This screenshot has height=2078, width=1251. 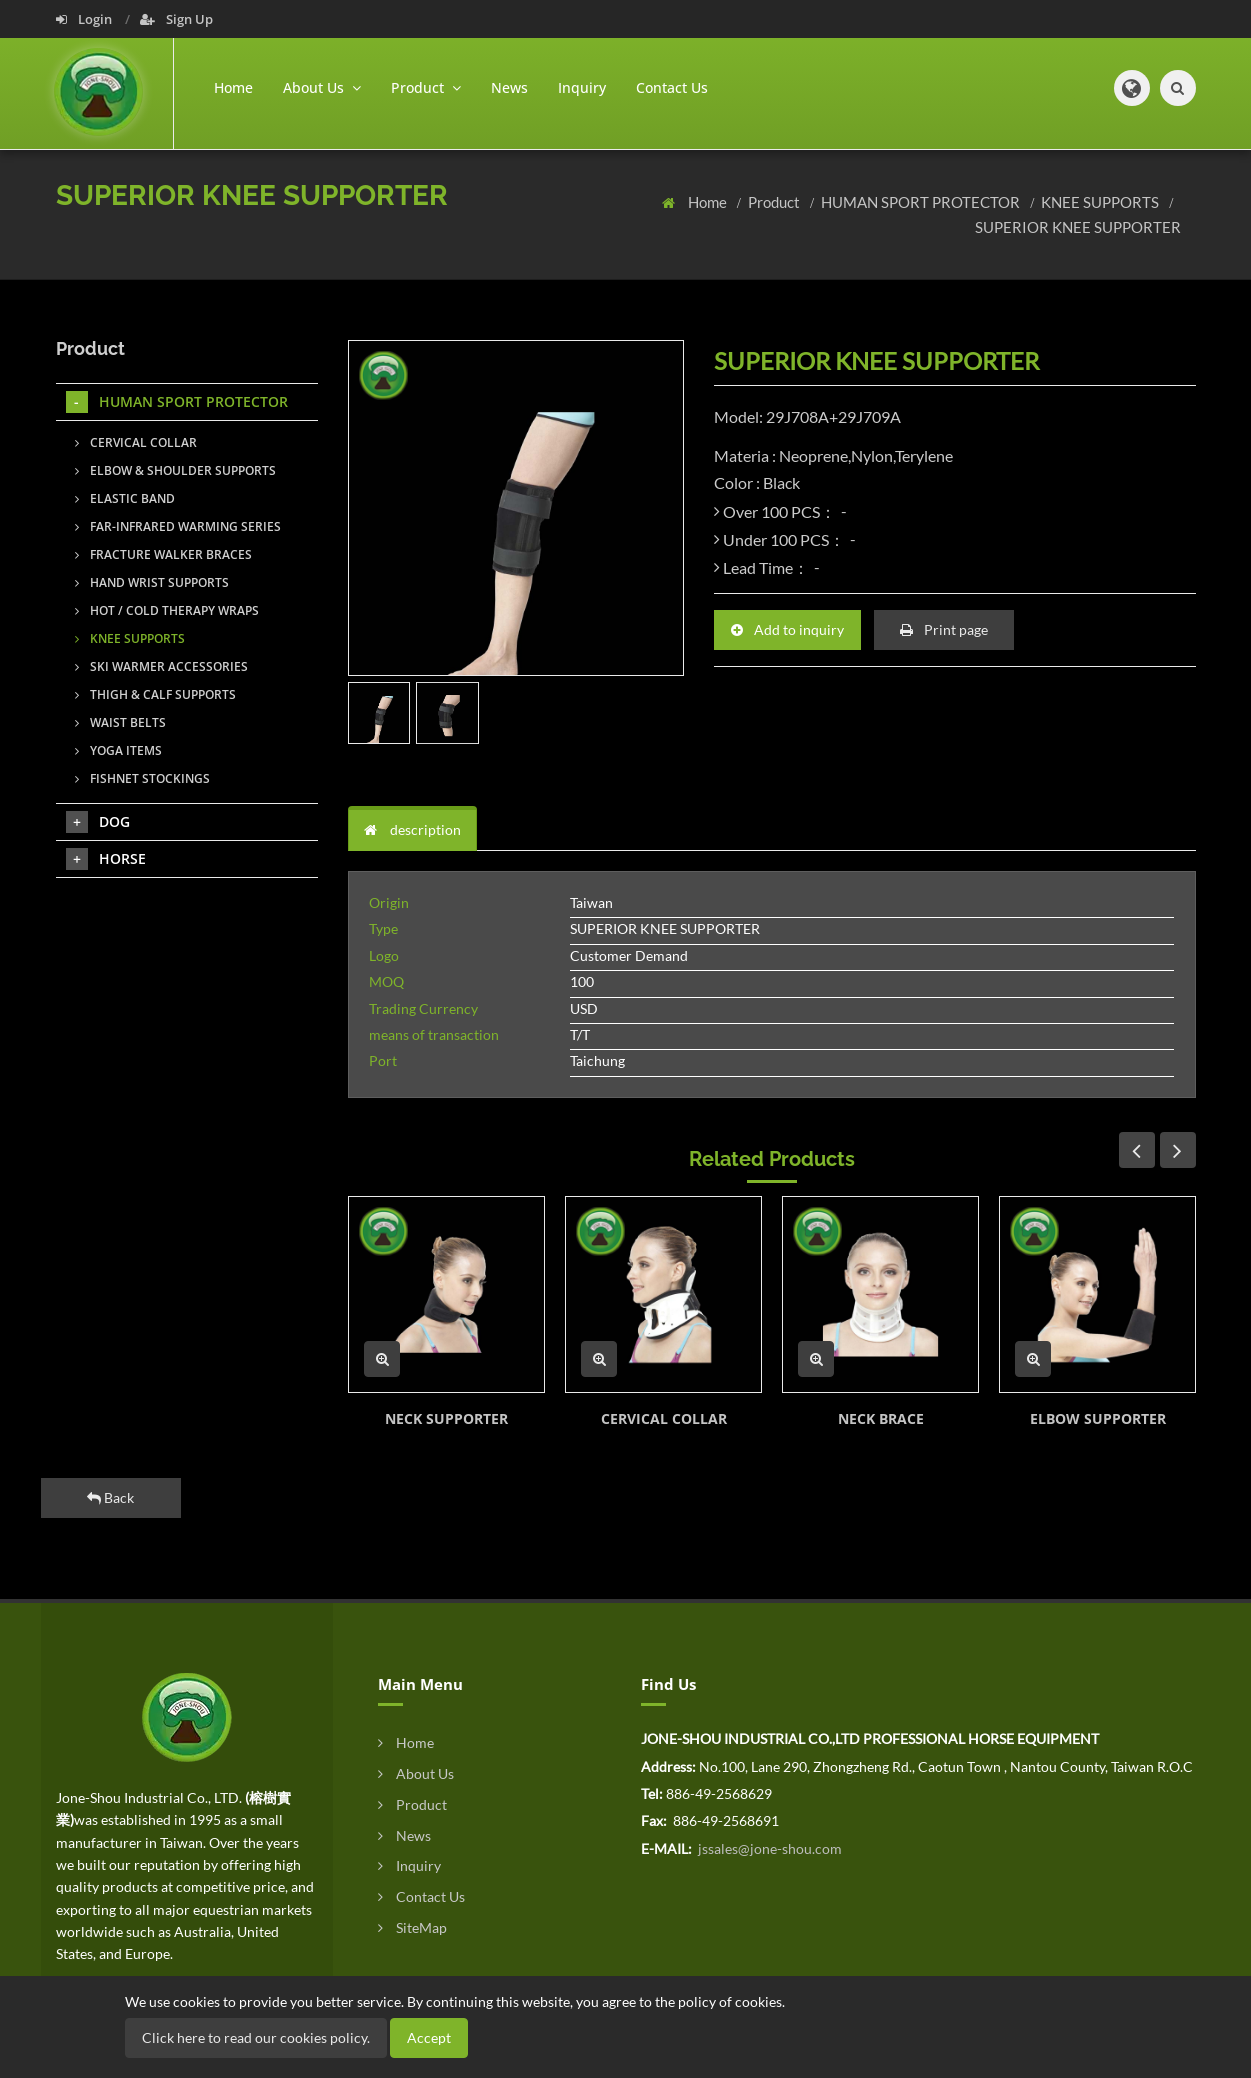 What do you see at coordinates (142, 778) in the screenshot?
I see `FISHNET STOCKINGS` at bounding box center [142, 778].